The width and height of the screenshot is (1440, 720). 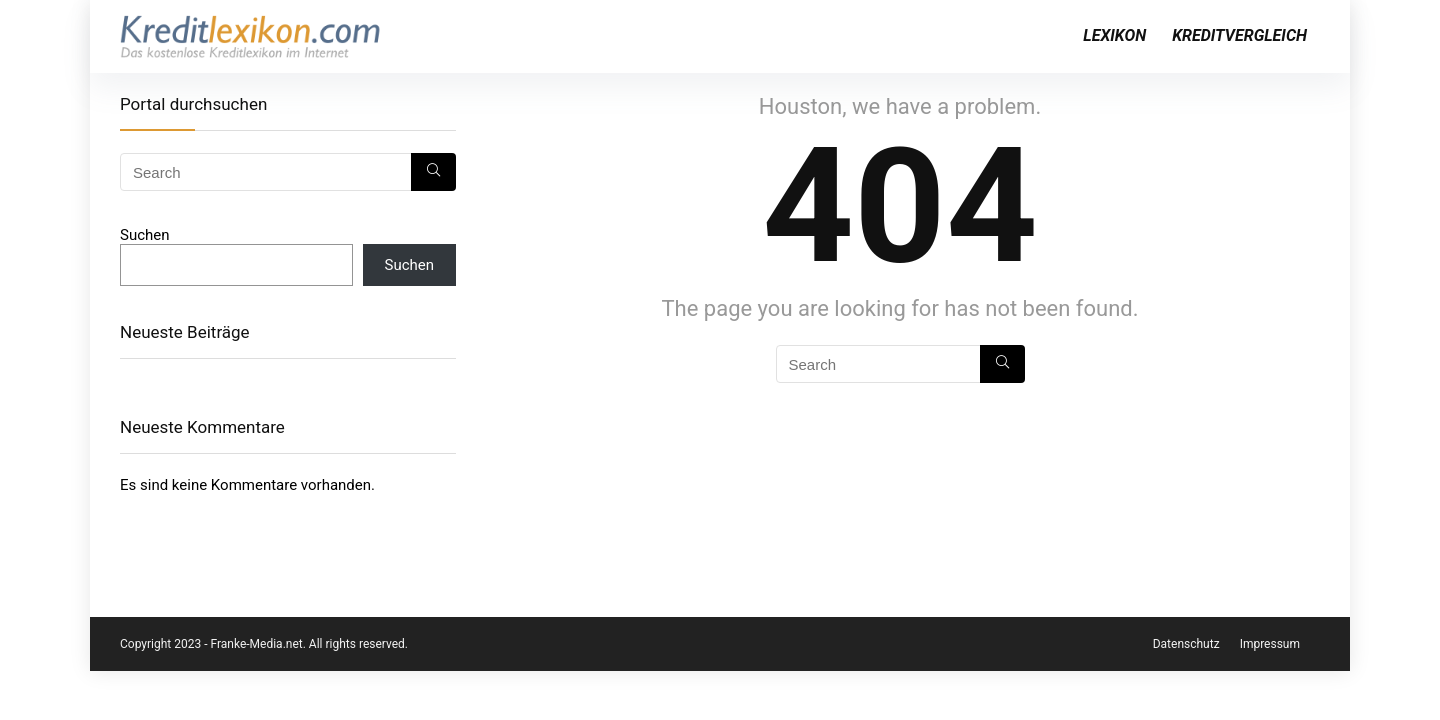 What do you see at coordinates (1239, 35) in the screenshot?
I see `Kreditvergleich` at bounding box center [1239, 35].